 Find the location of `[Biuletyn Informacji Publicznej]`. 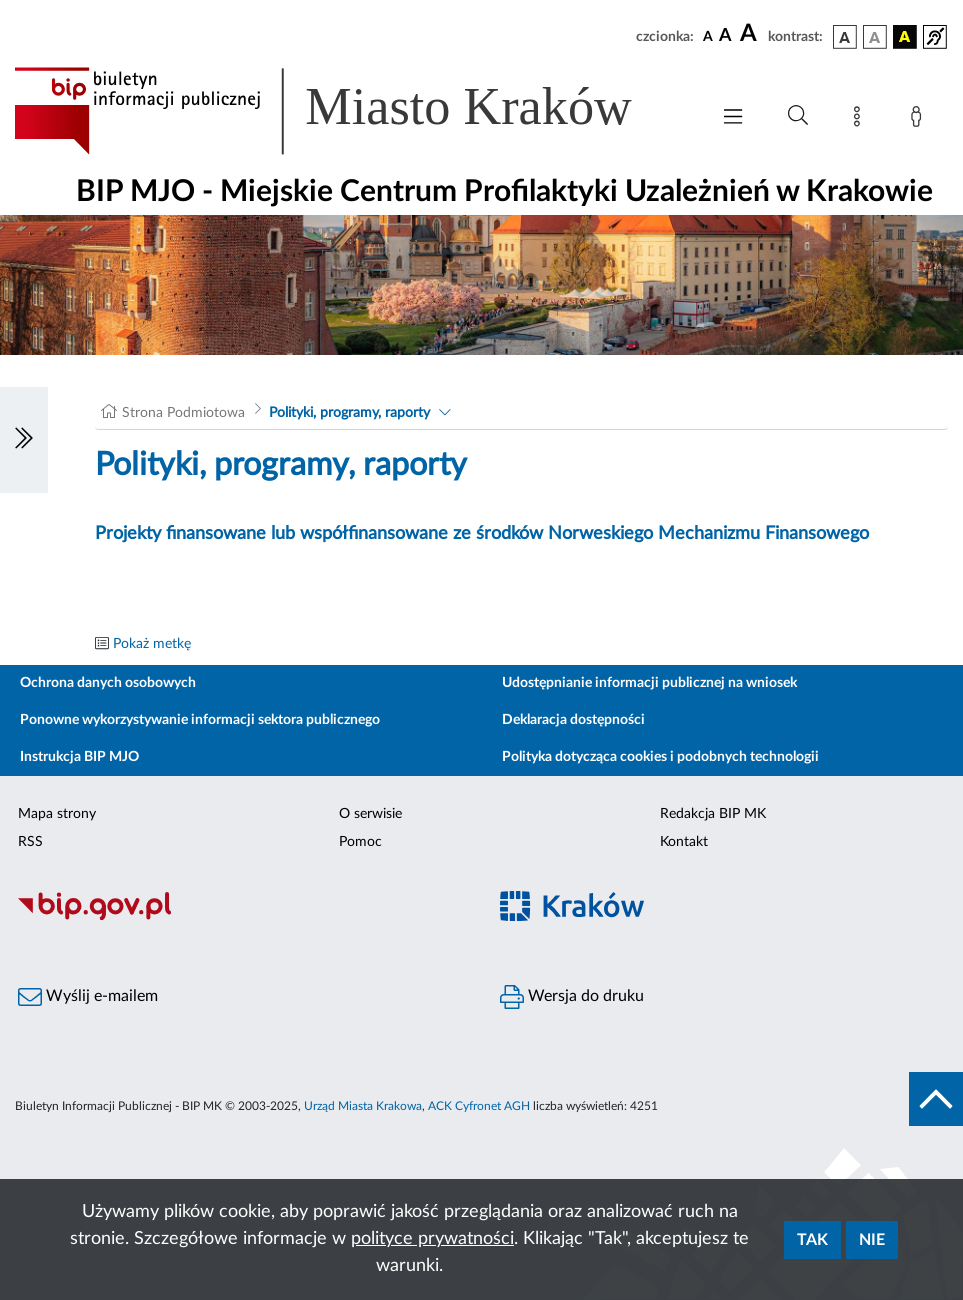

[Biuletyn Informacji Publicznej] is located at coordinates (241, 918).